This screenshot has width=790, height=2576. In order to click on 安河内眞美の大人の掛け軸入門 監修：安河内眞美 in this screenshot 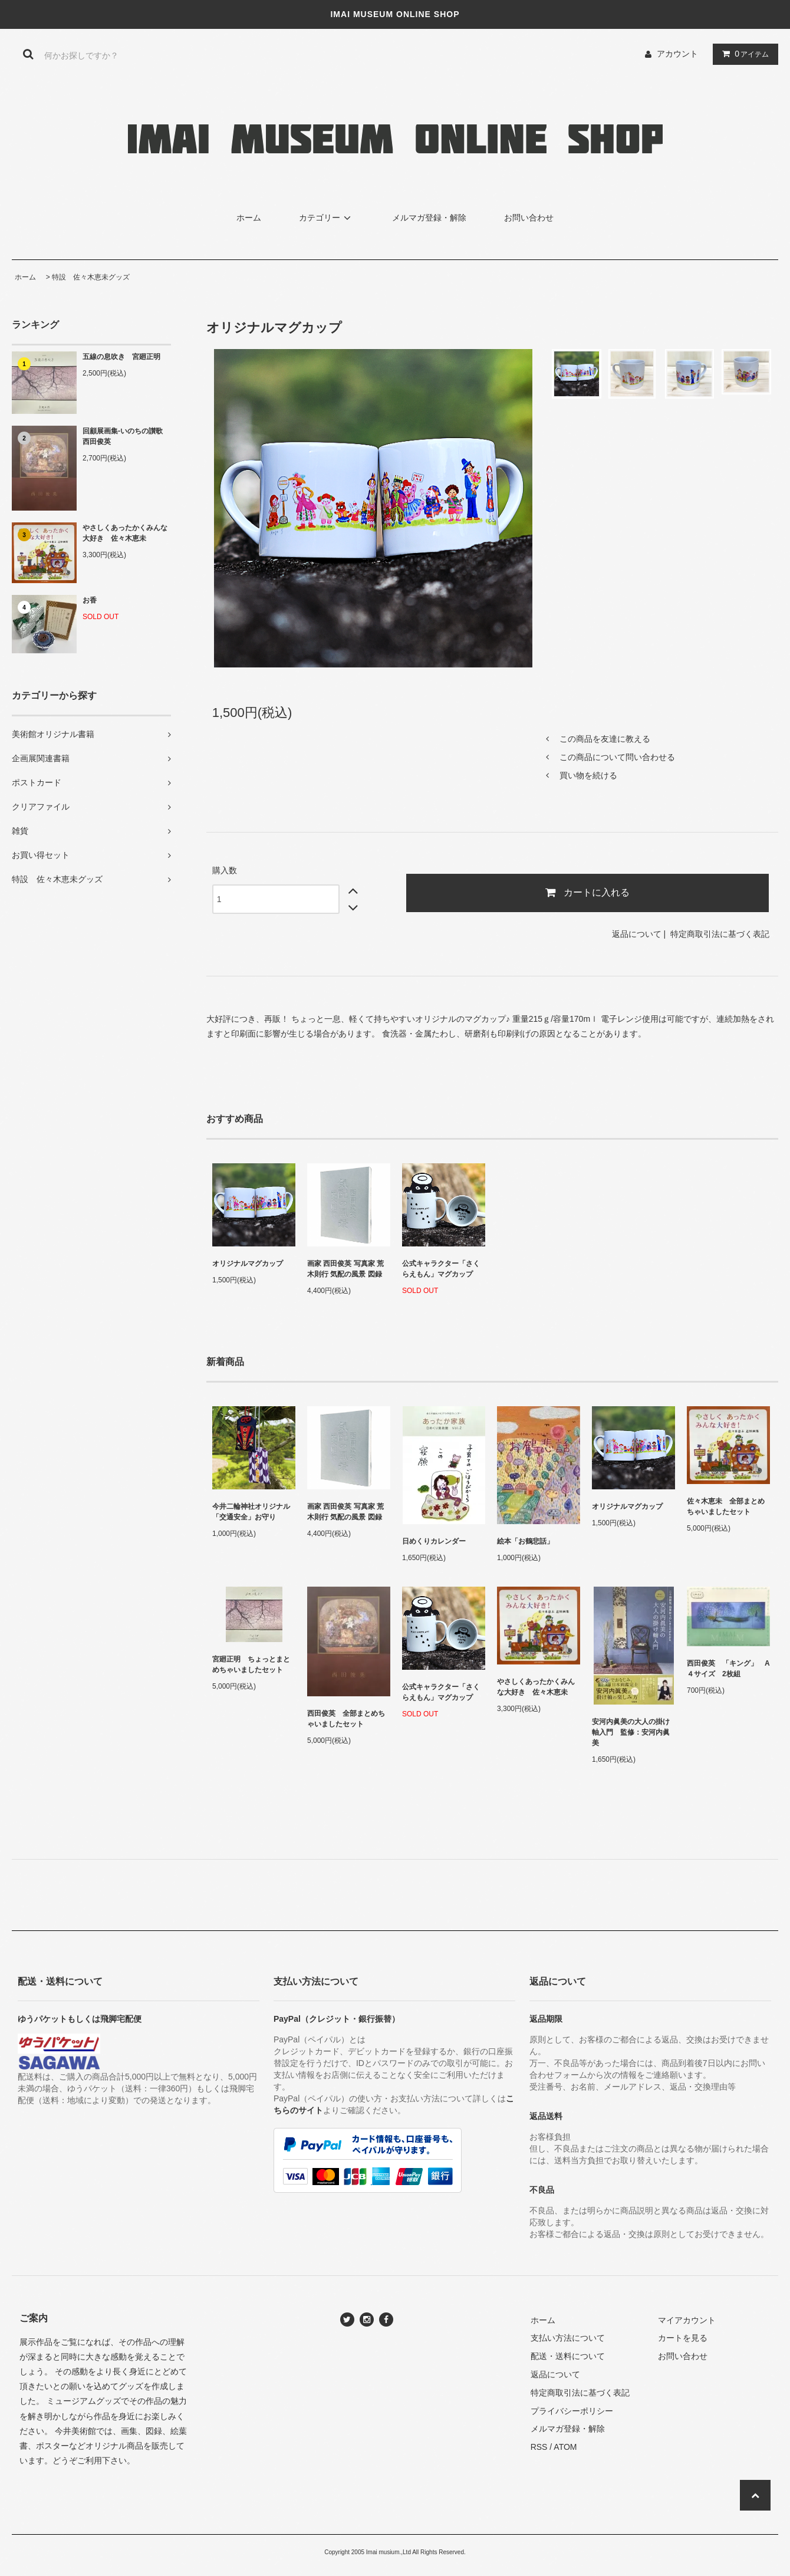, I will do `click(631, 1732)`.